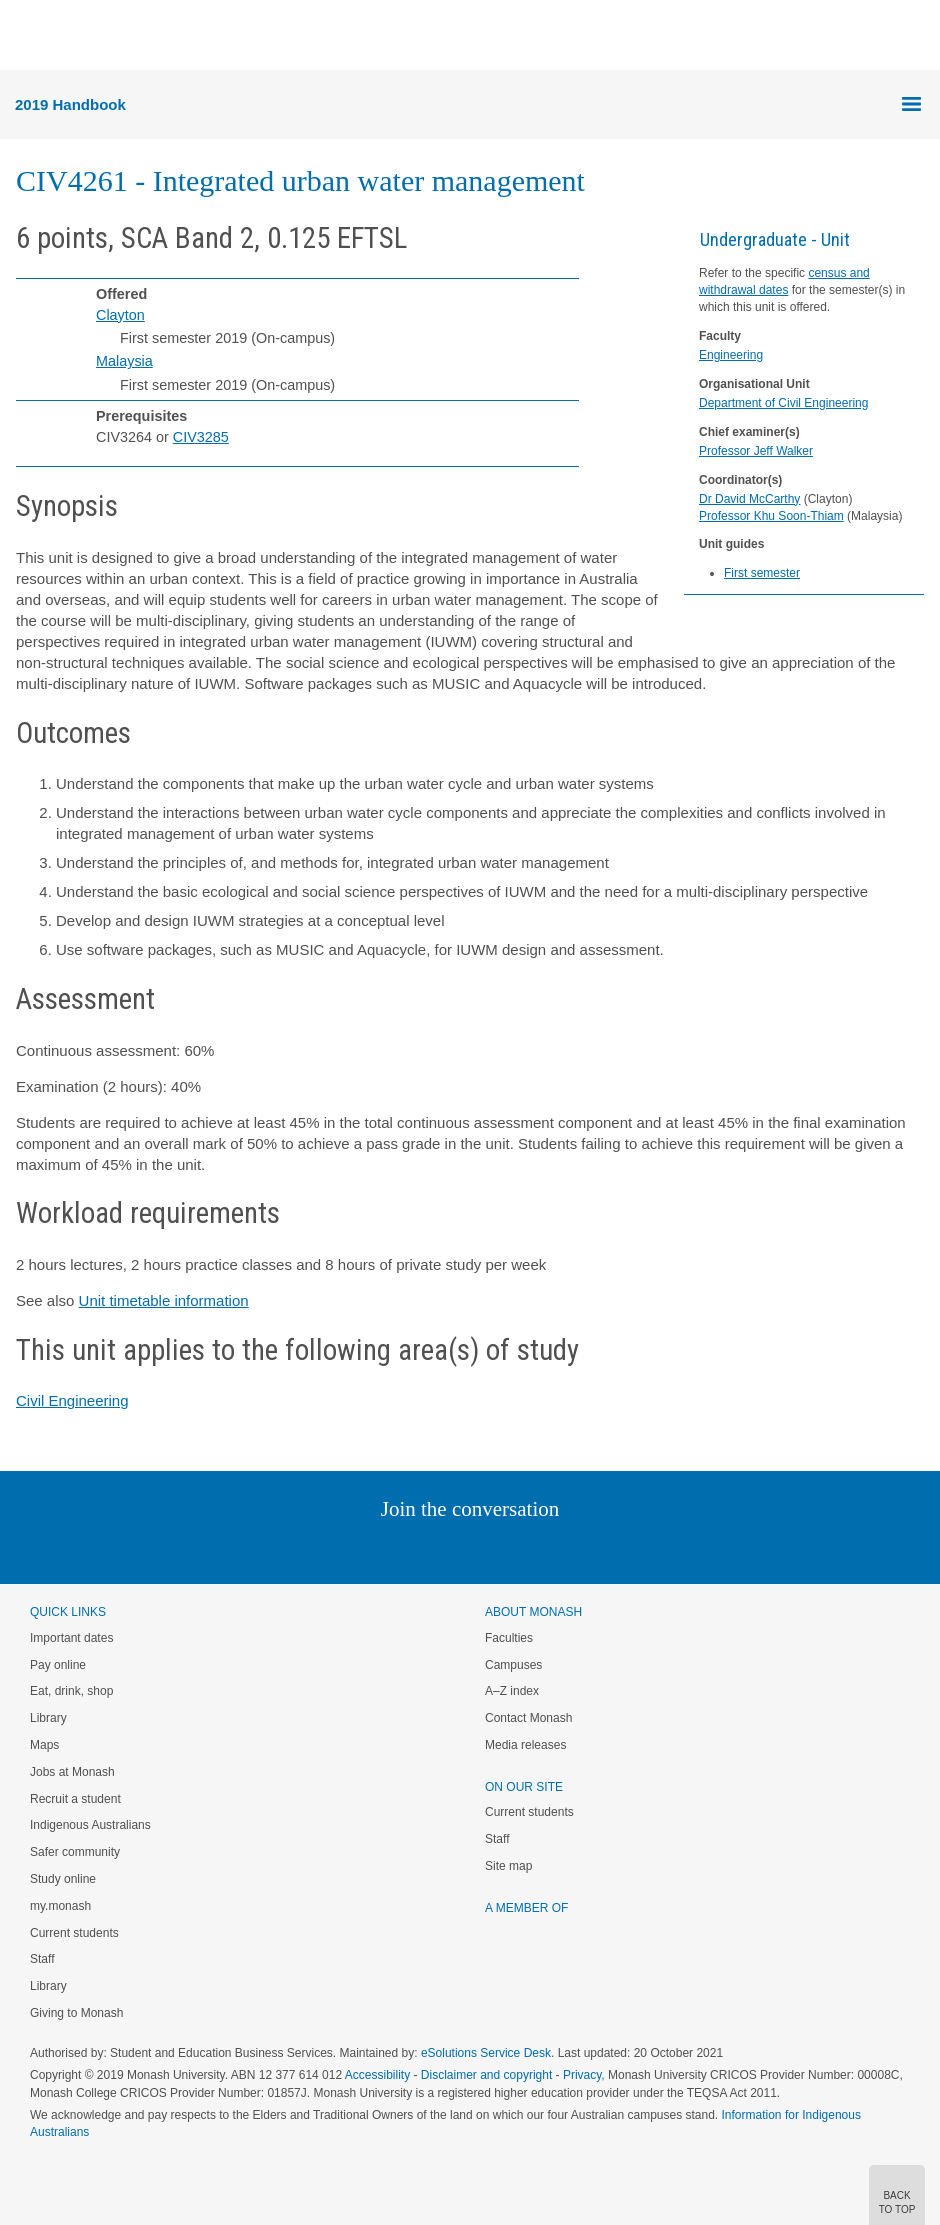  I want to click on Recruit a student, so click(75, 1799).